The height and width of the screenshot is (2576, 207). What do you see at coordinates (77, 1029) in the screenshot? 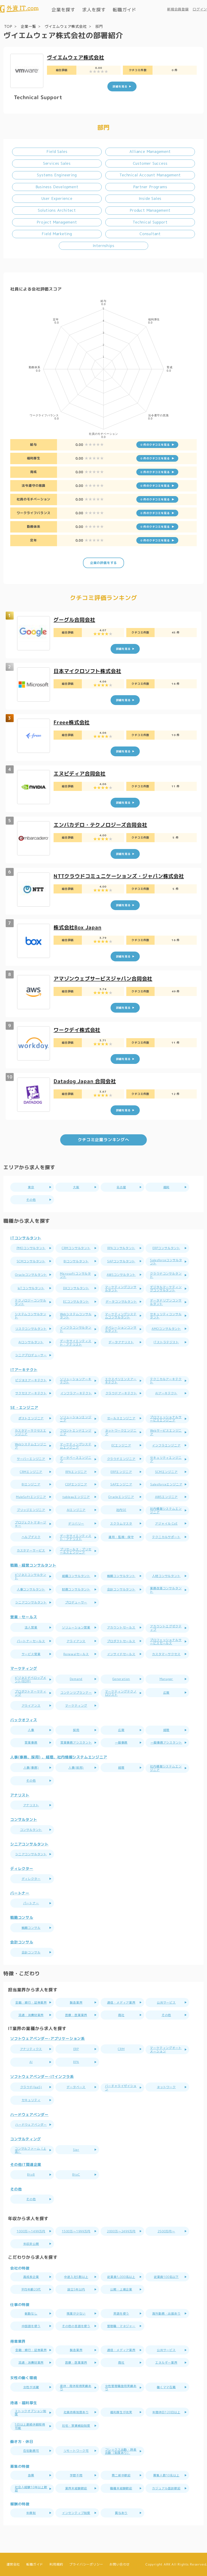
I see `ワークデイ株式会社` at bounding box center [77, 1029].